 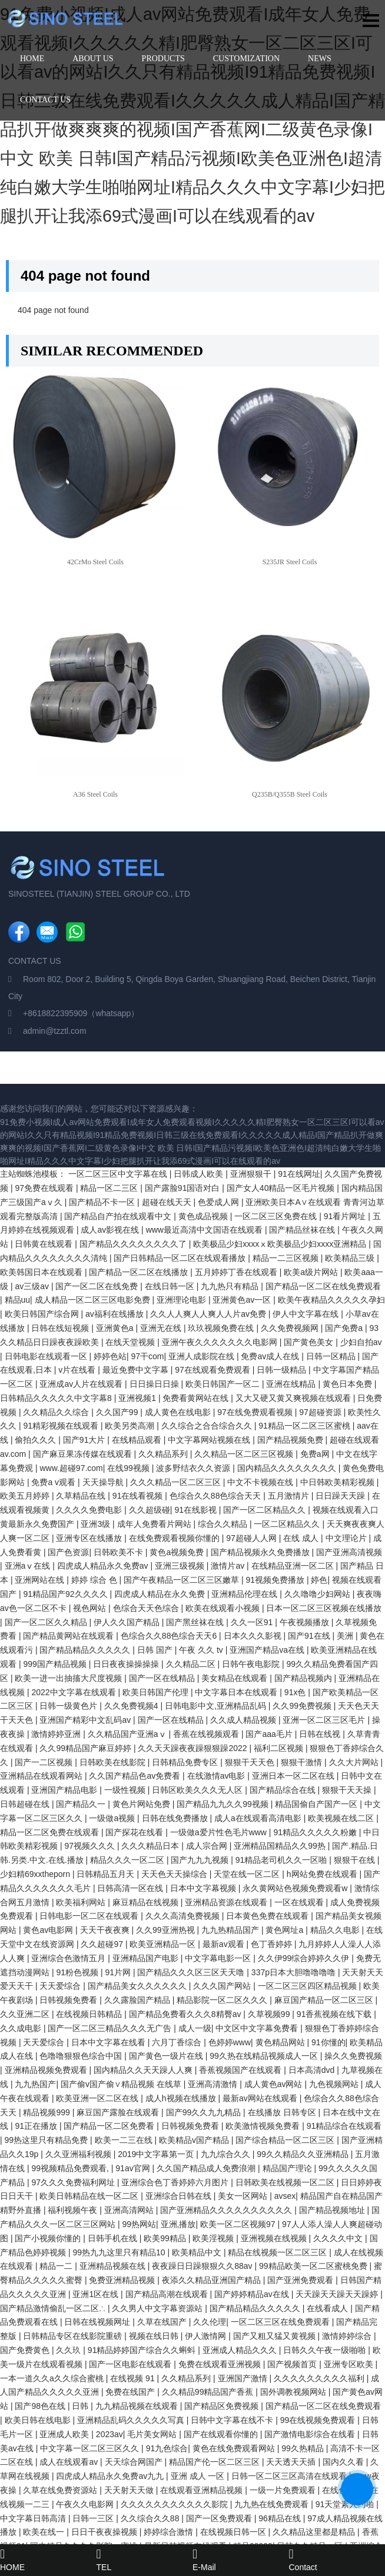 What do you see at coordinates (192, 1664) in the screenshot?
I see `久久精品二区` at bounding box center [192, 1664].